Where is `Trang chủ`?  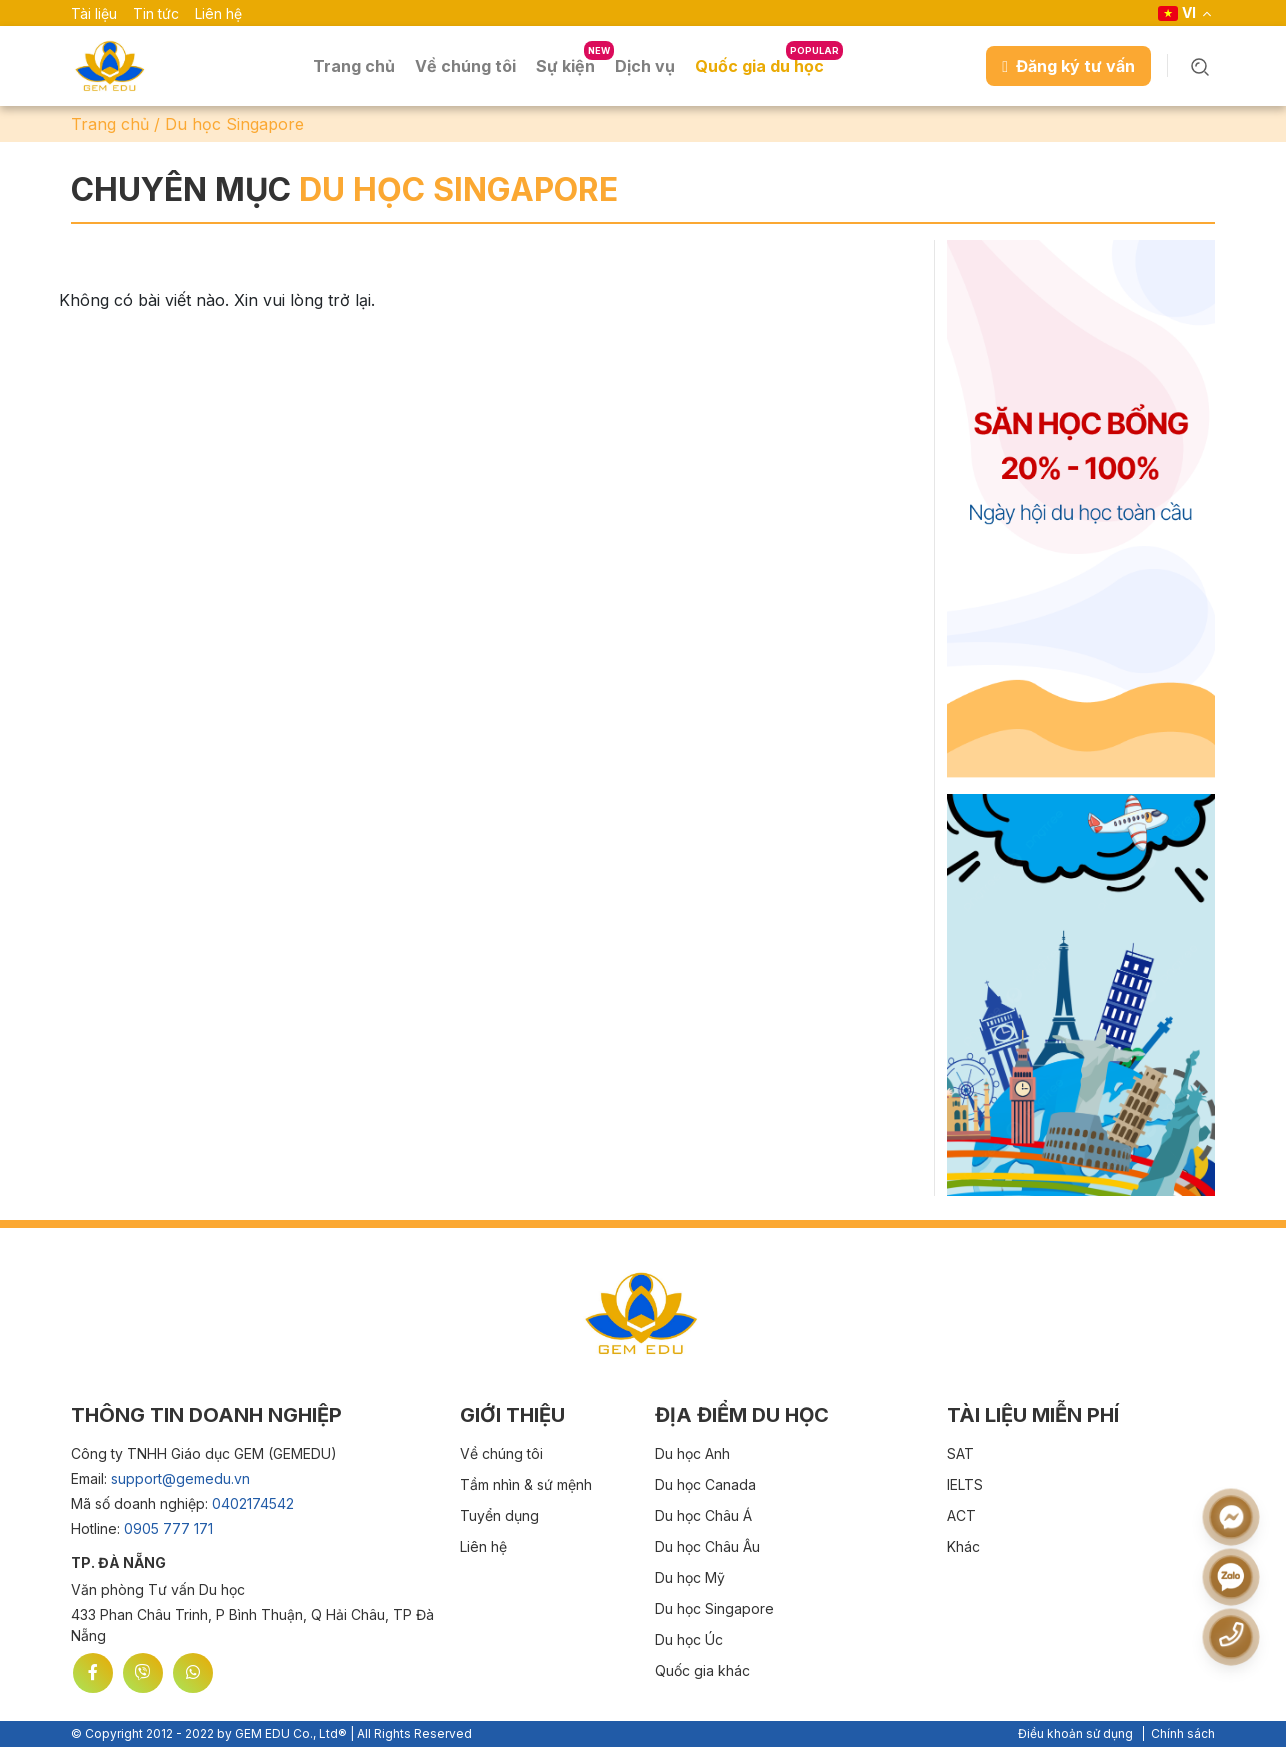 Trang chủ is located at coordinates (354, 66).